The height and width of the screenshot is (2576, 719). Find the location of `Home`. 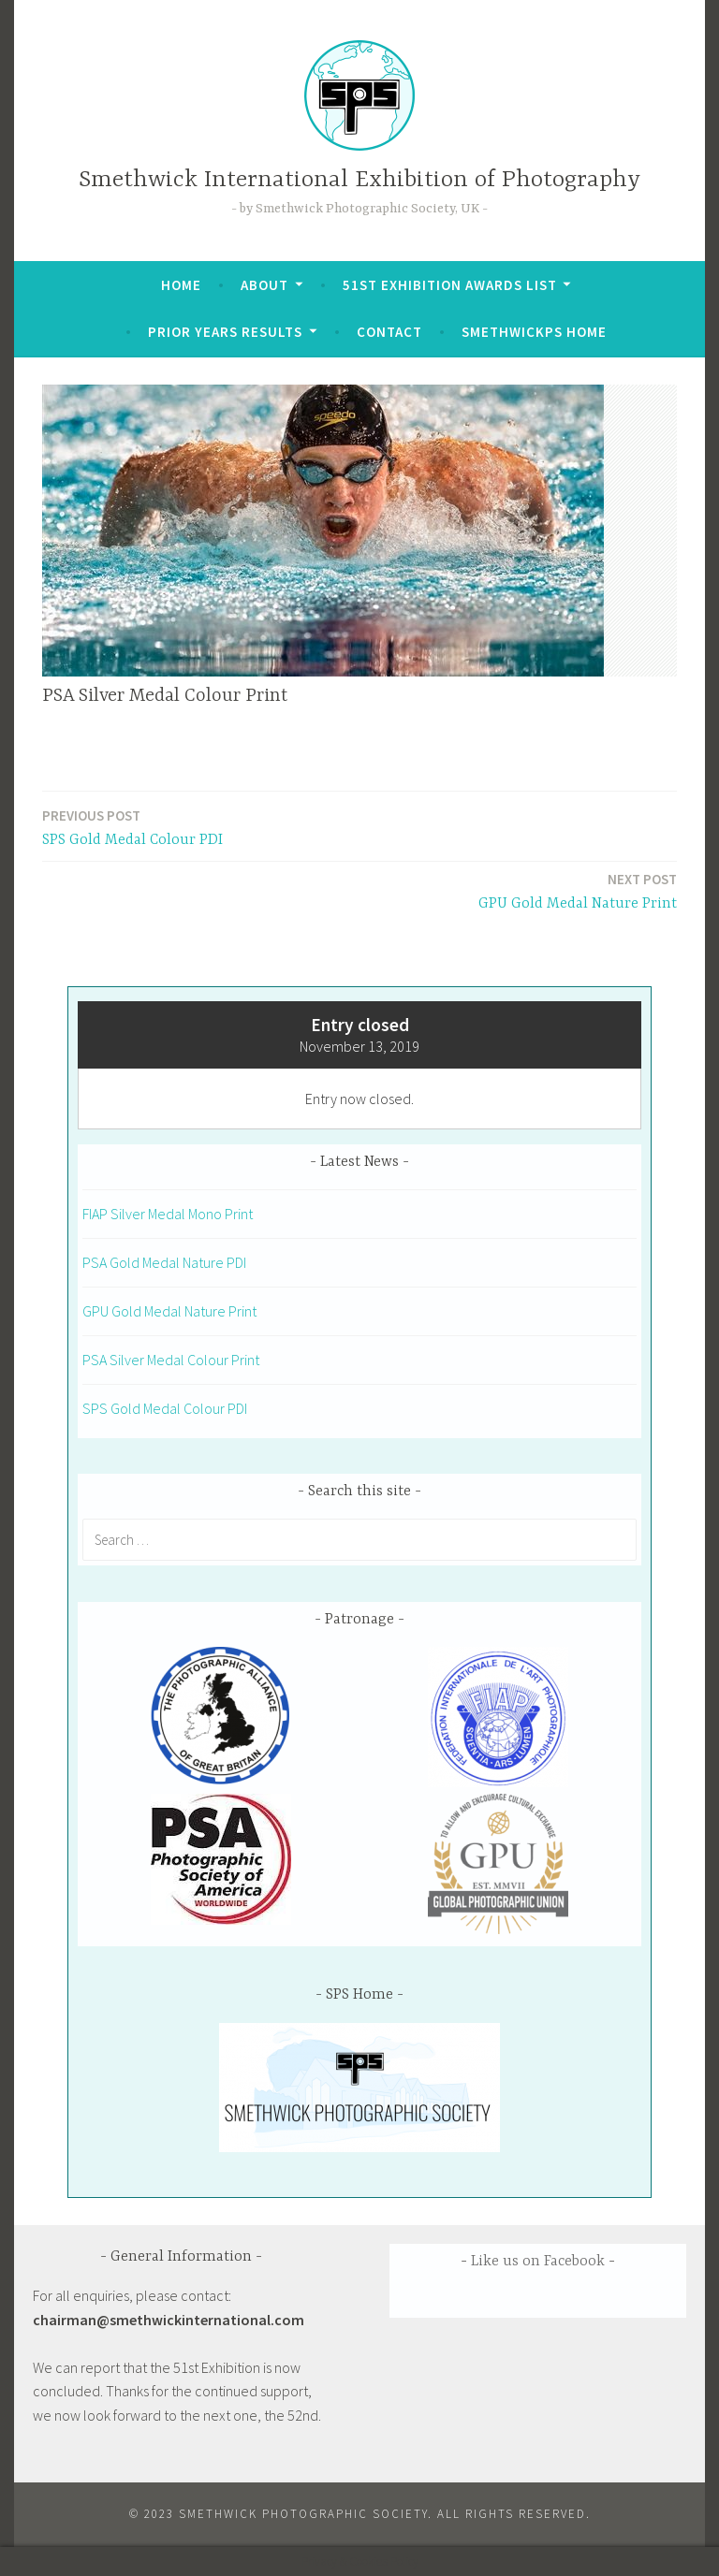

Home is located at coordinates (181, 285).